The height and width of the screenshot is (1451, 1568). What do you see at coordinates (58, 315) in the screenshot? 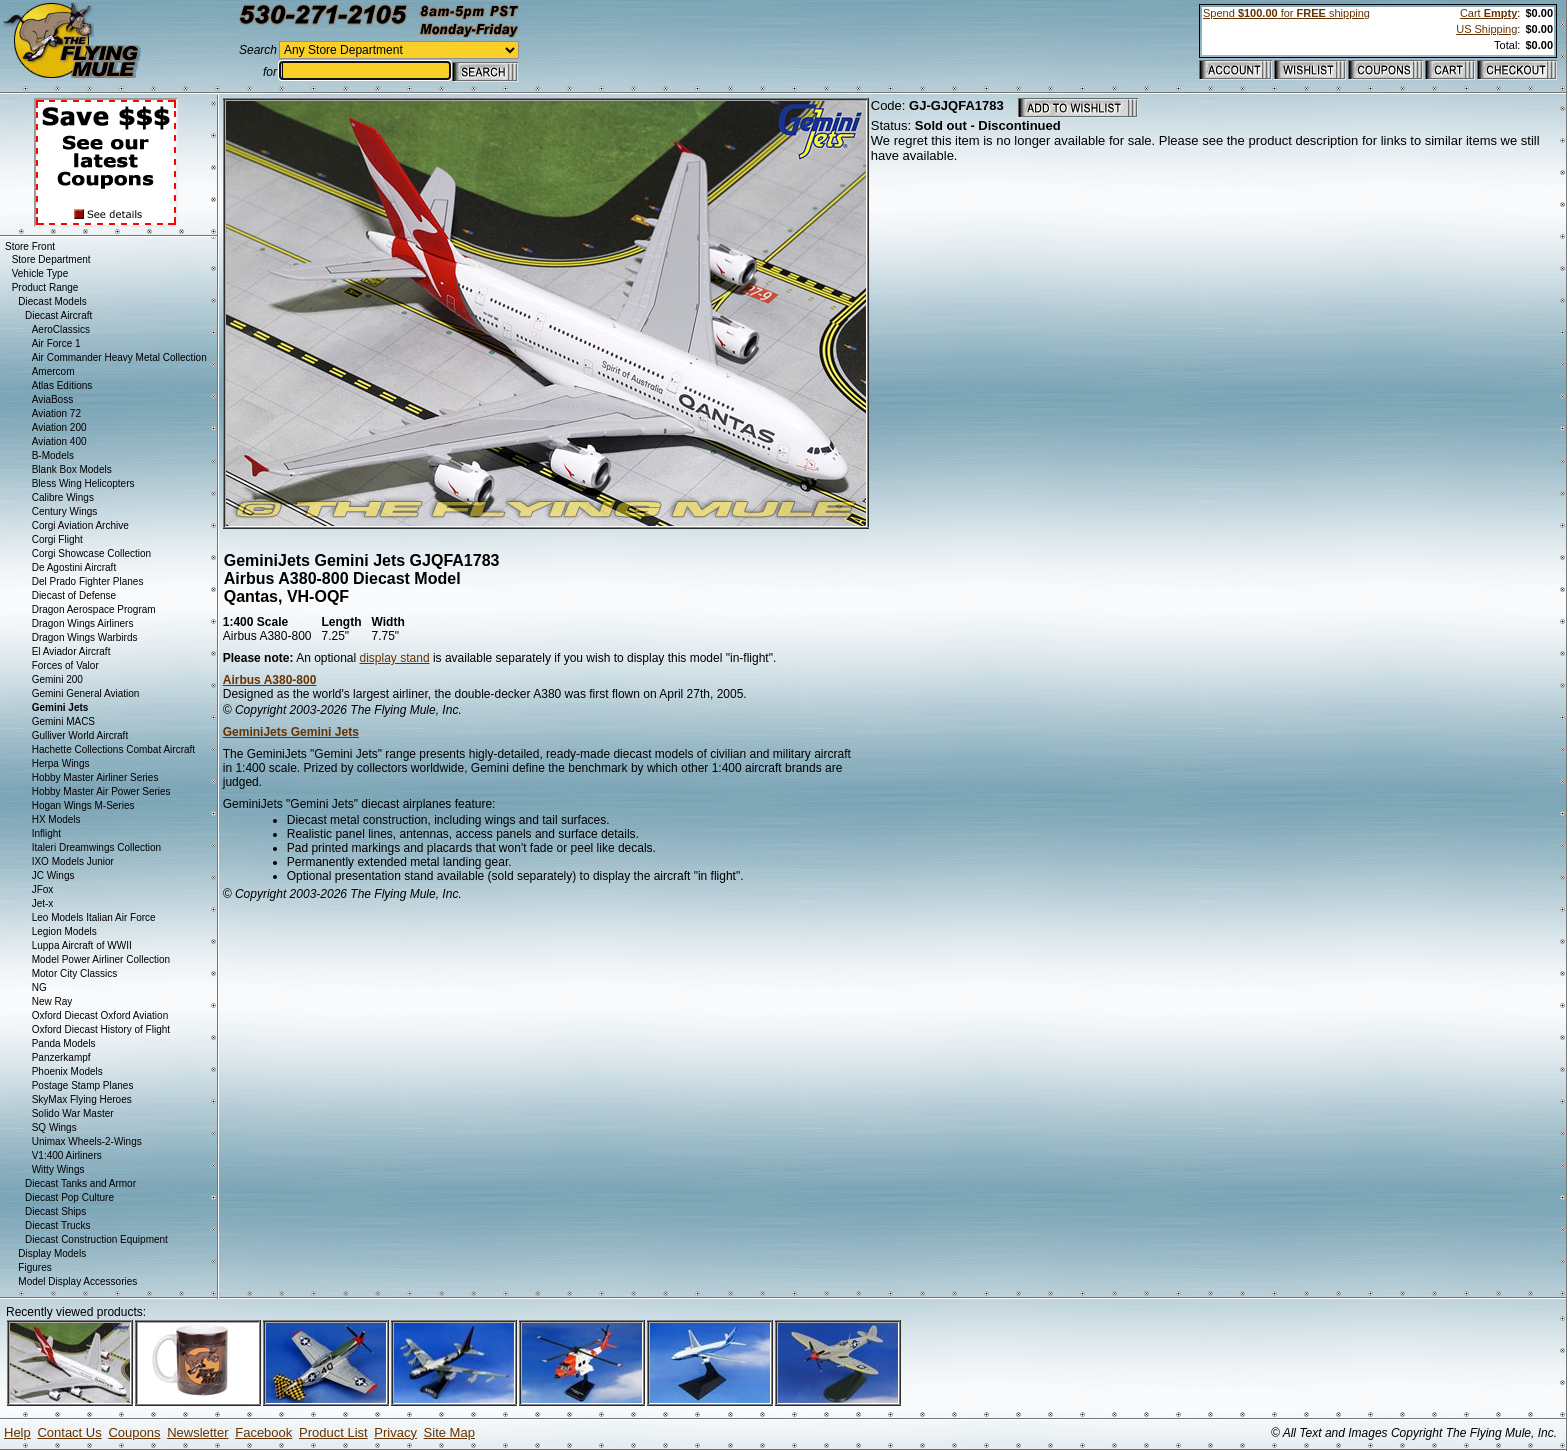
I see `Diecast Aircraft` at bounding box center [58, 315].